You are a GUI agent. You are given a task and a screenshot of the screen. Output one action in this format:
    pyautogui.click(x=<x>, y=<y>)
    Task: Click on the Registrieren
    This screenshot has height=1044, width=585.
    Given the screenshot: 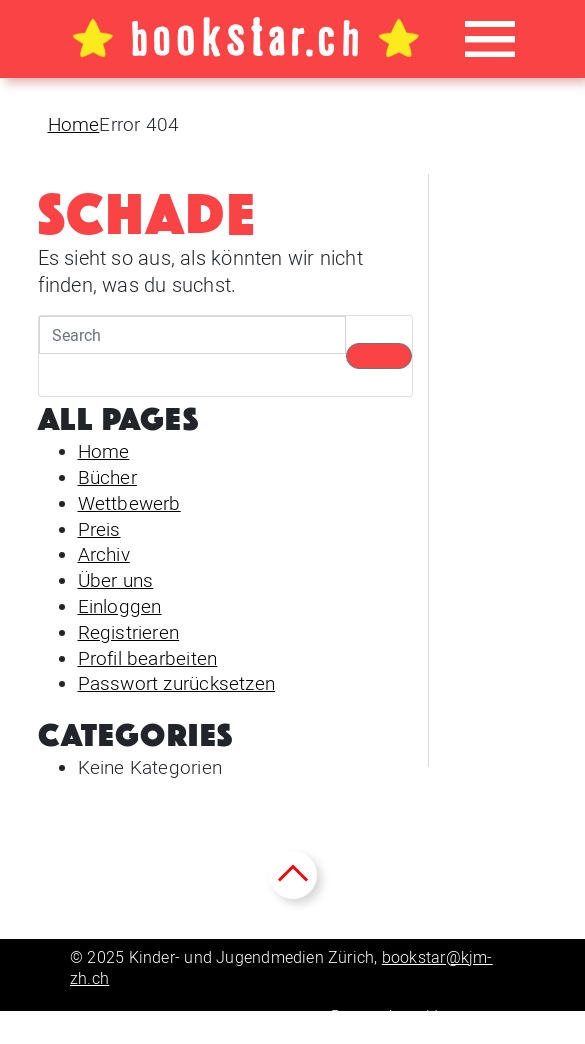 What is the action you would take?
    pyautogui.click(x=129, y=632)
    